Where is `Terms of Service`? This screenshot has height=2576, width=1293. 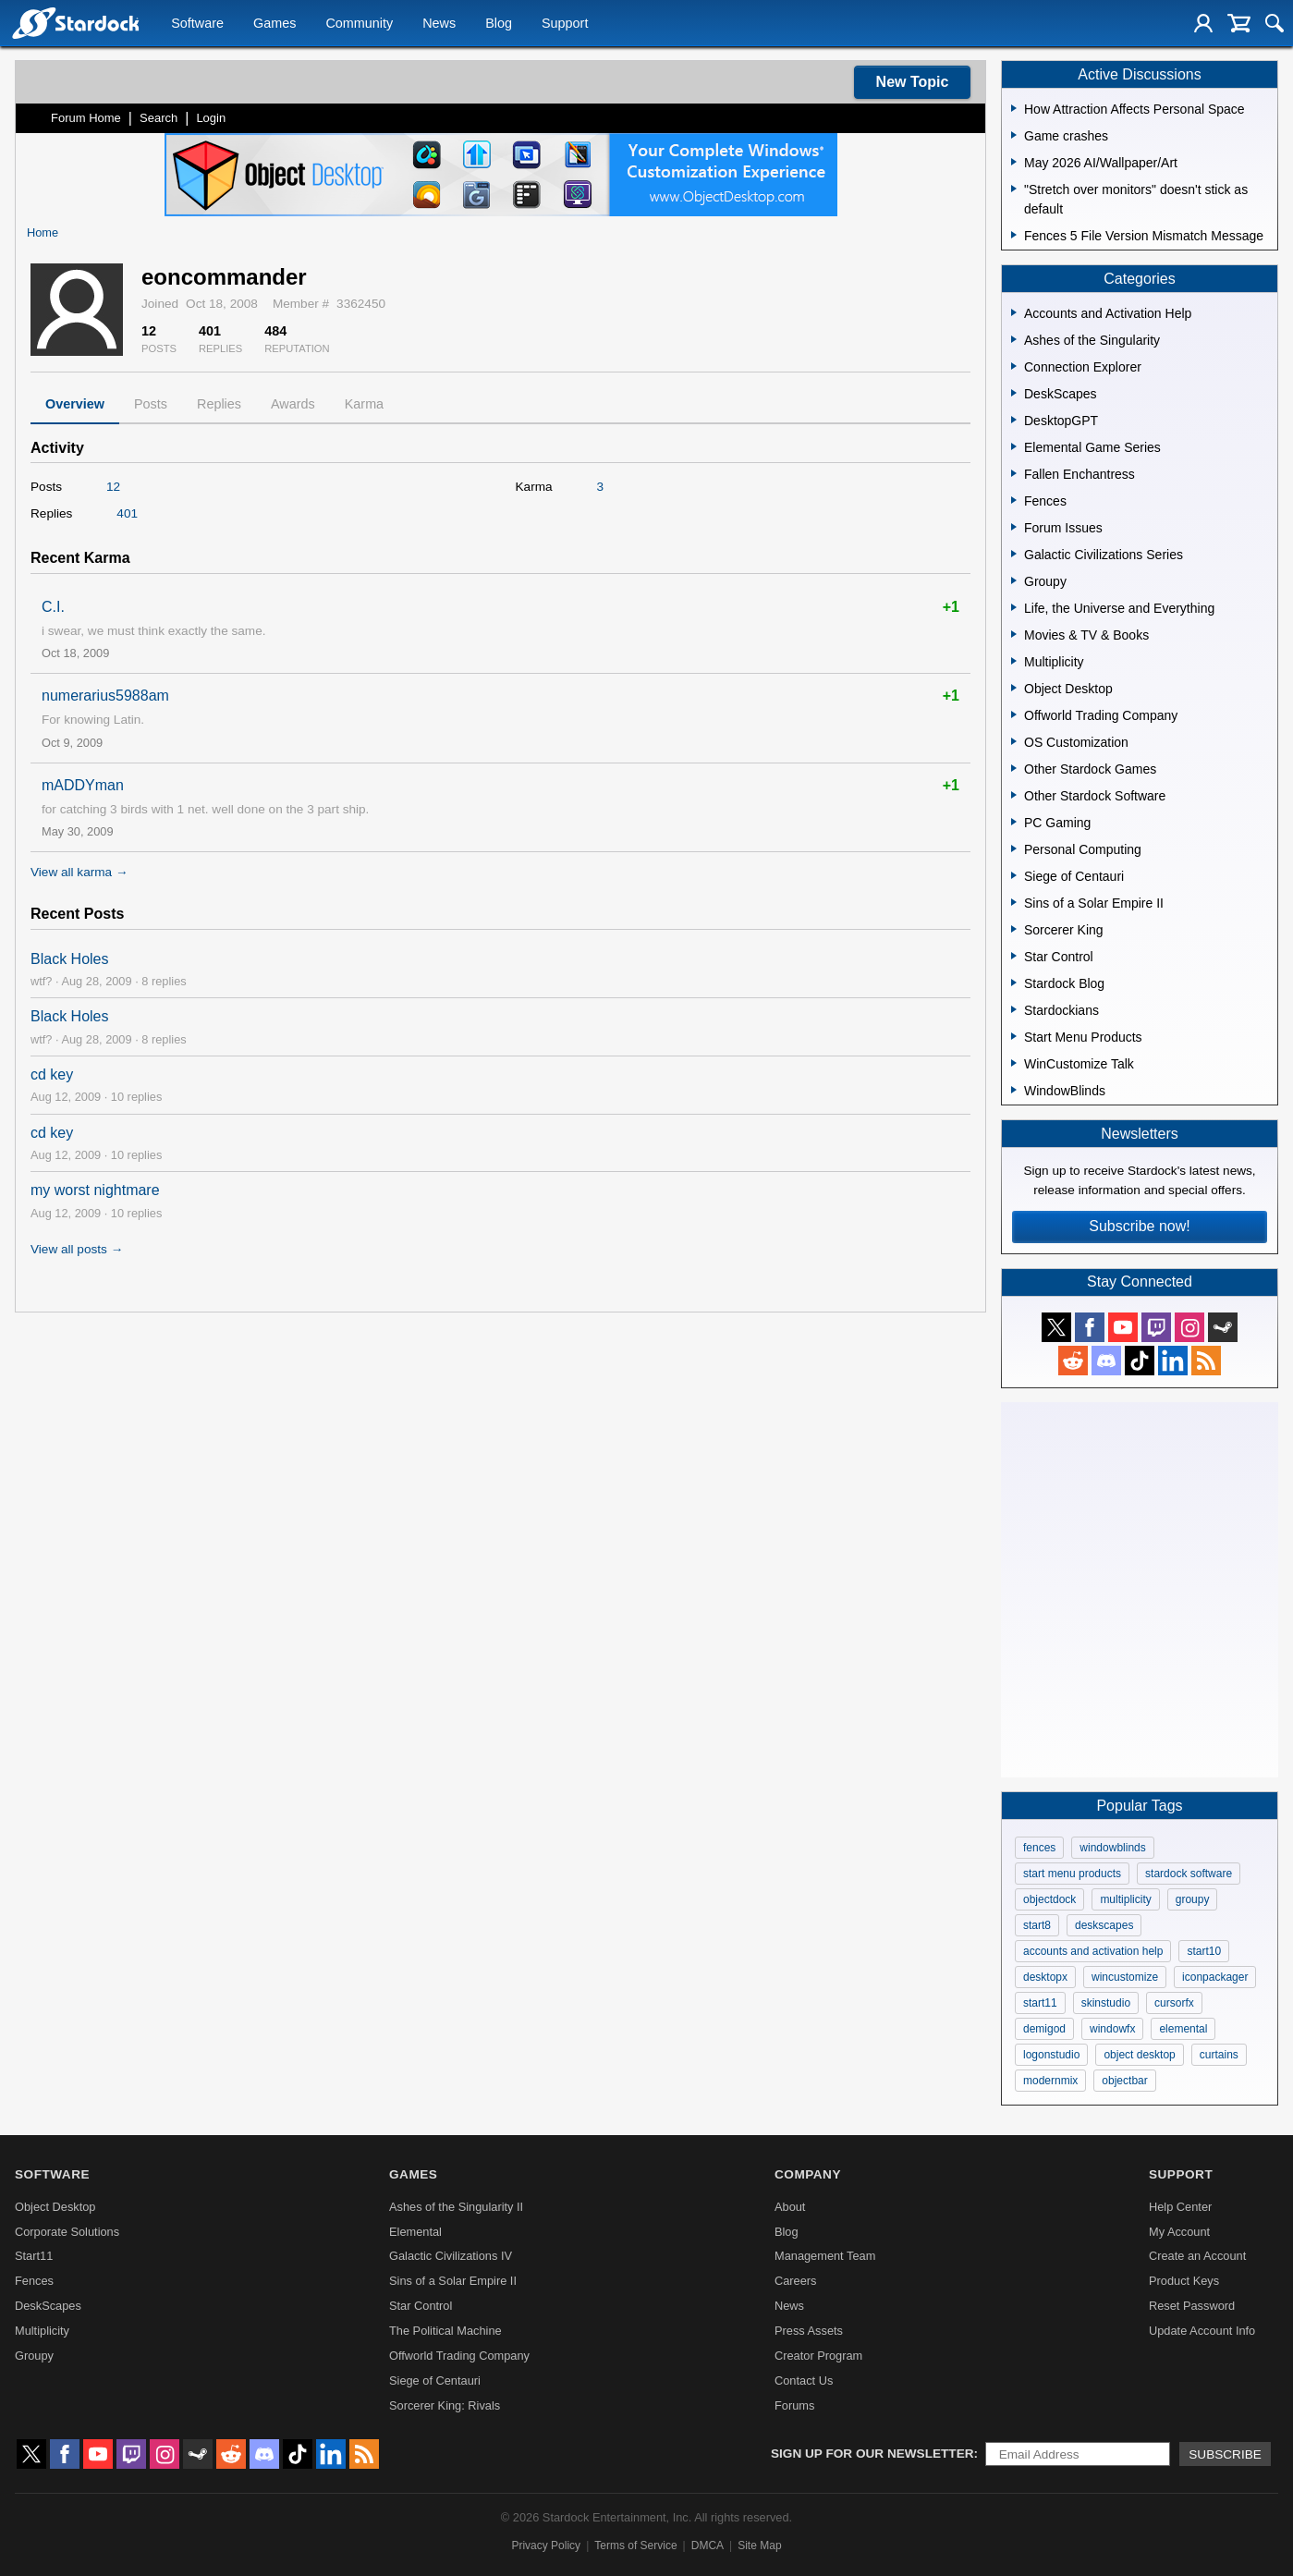 Terms of Service is located at coordinates (635, 2545).